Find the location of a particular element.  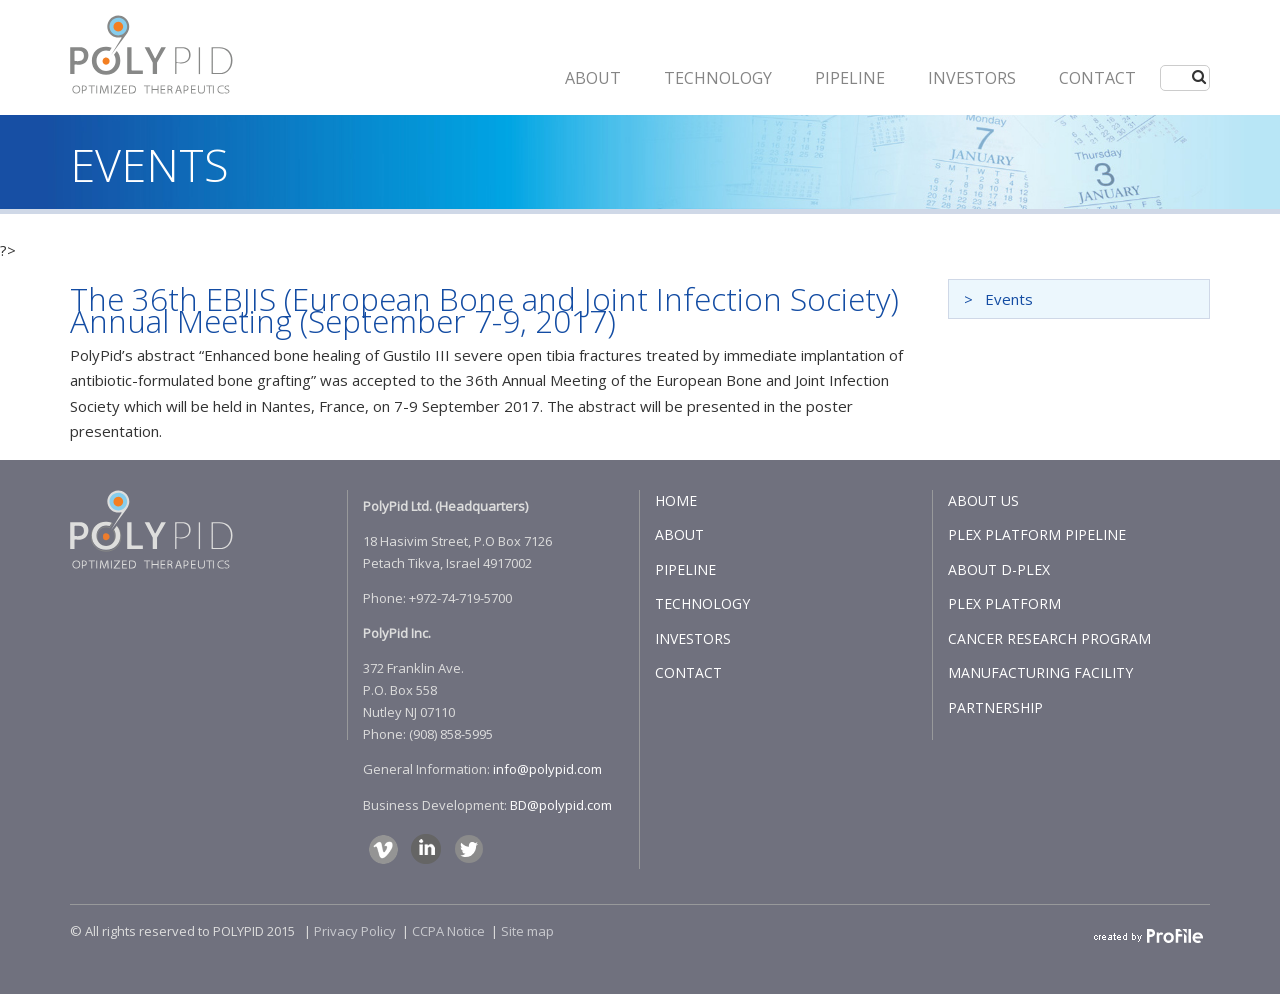

Events is located at coordinates (1009, 299).